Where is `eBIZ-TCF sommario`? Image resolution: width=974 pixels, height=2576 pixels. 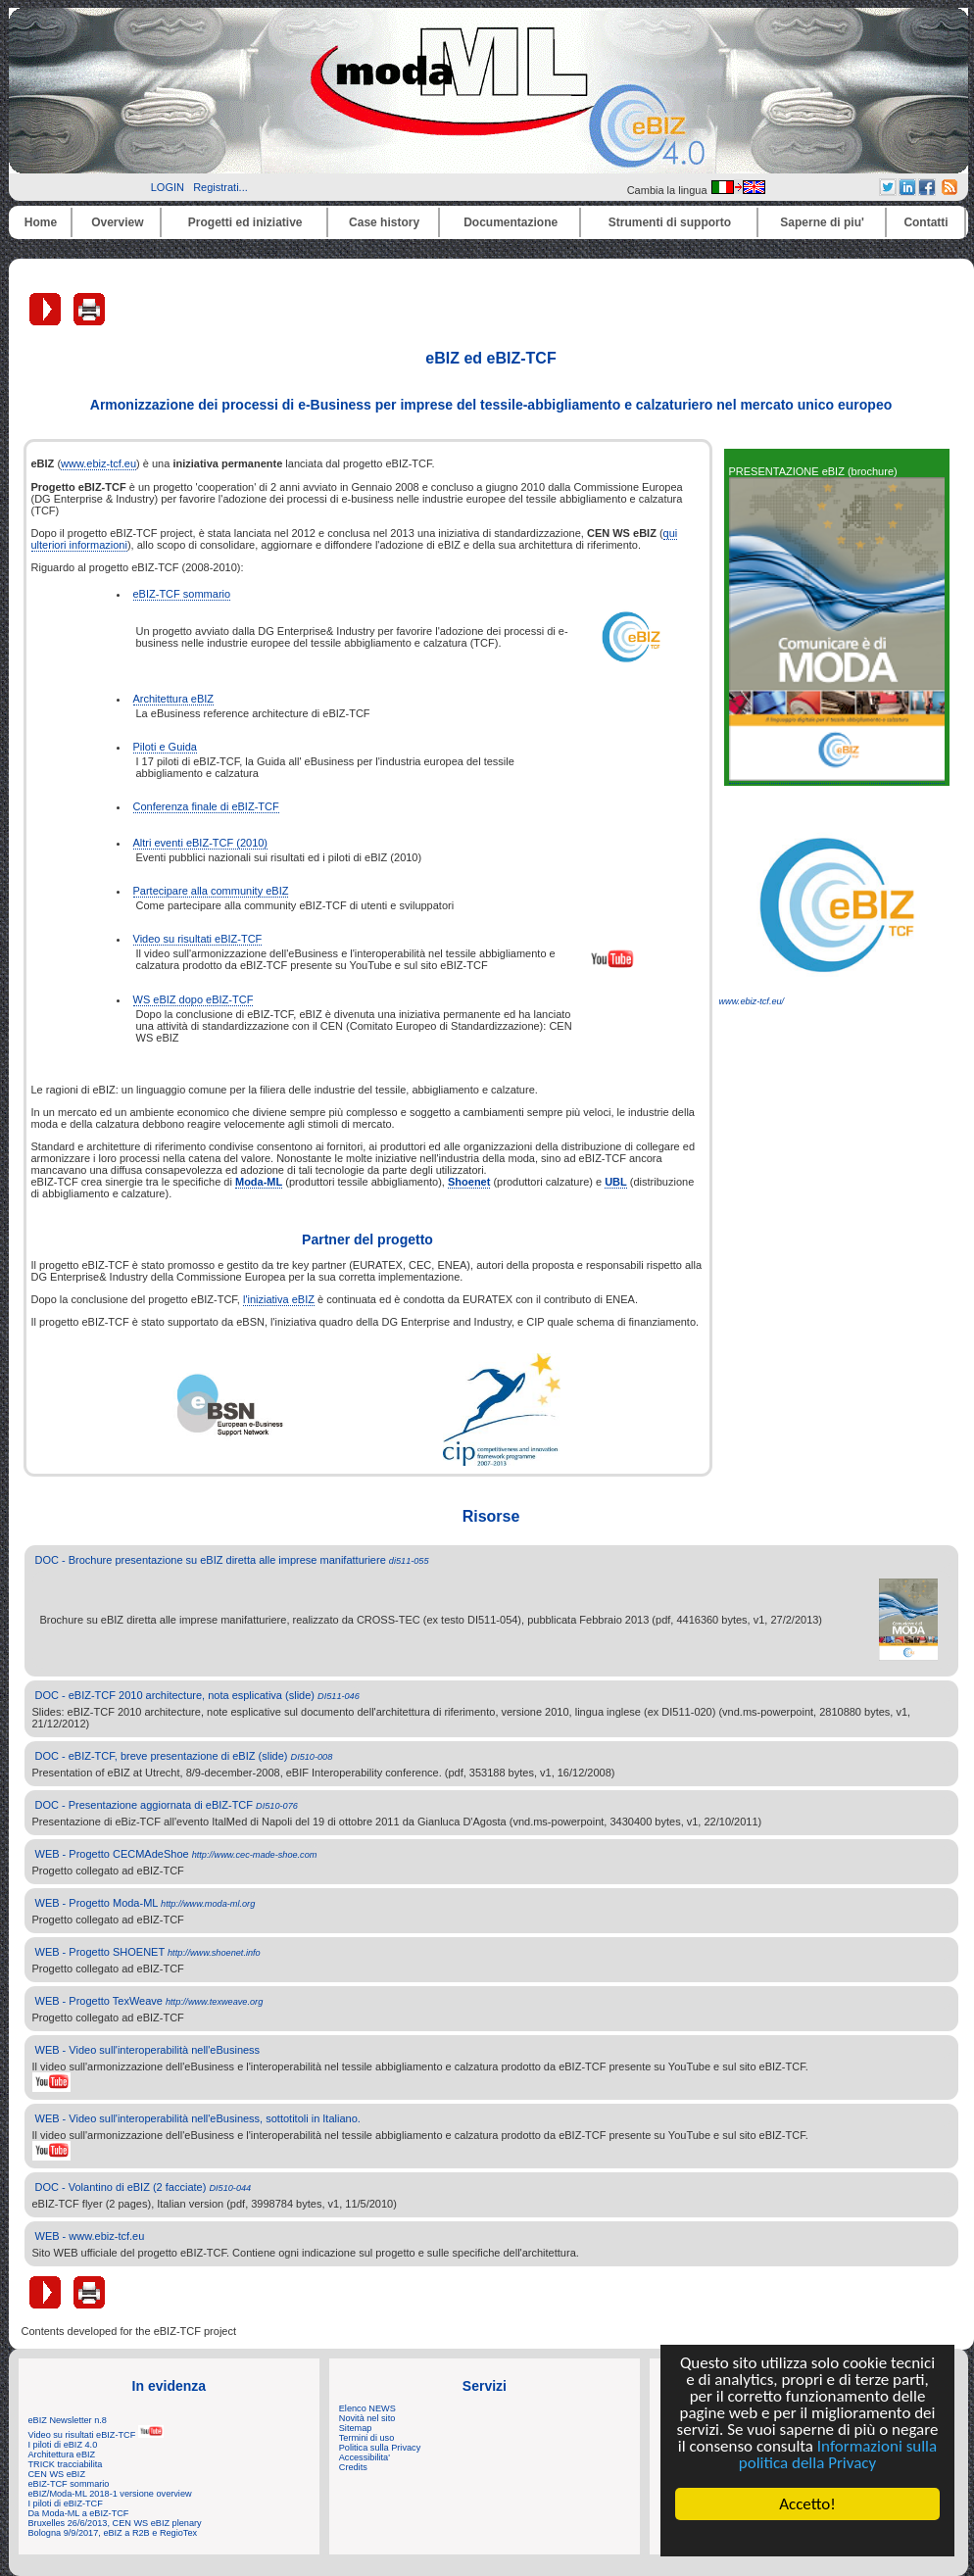 eBIZ-TCF sommario is located at coordinates (182, 594).